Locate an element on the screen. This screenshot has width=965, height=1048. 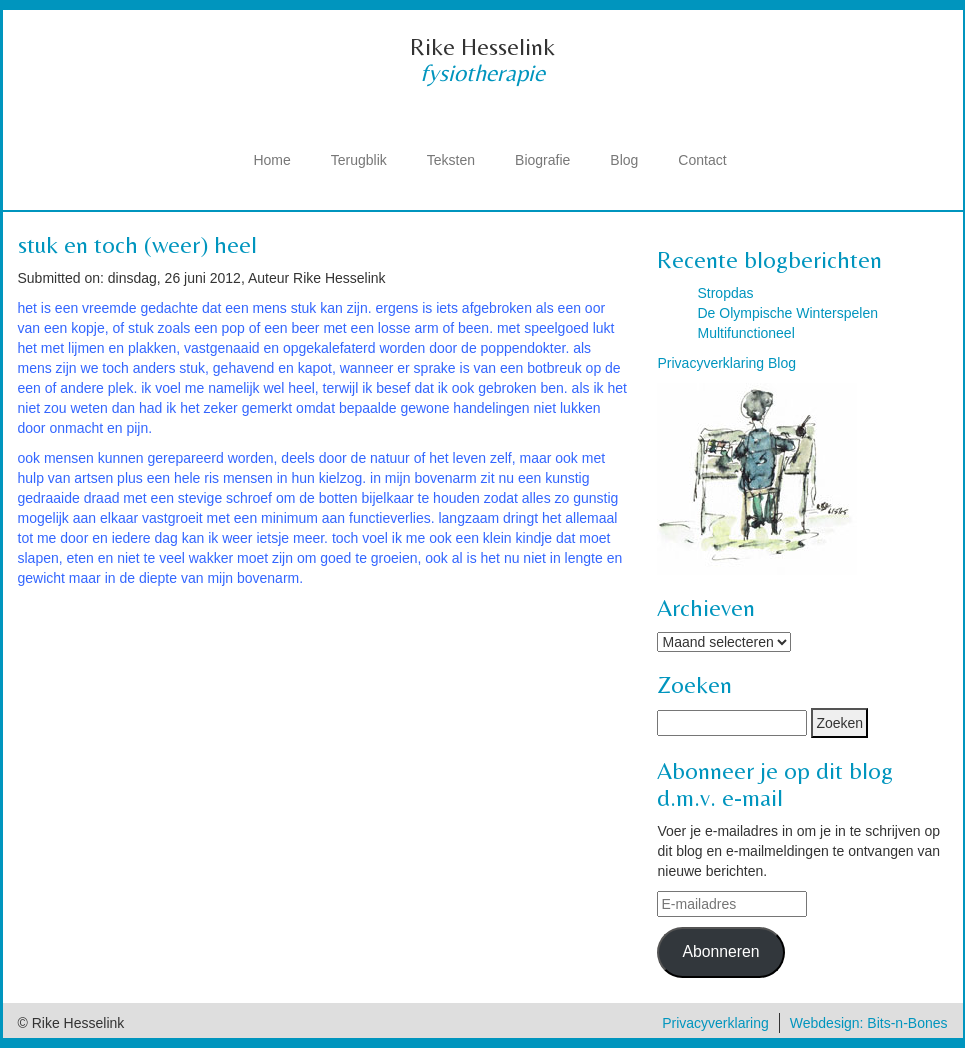
Blog is located at coordinates (624, 160).